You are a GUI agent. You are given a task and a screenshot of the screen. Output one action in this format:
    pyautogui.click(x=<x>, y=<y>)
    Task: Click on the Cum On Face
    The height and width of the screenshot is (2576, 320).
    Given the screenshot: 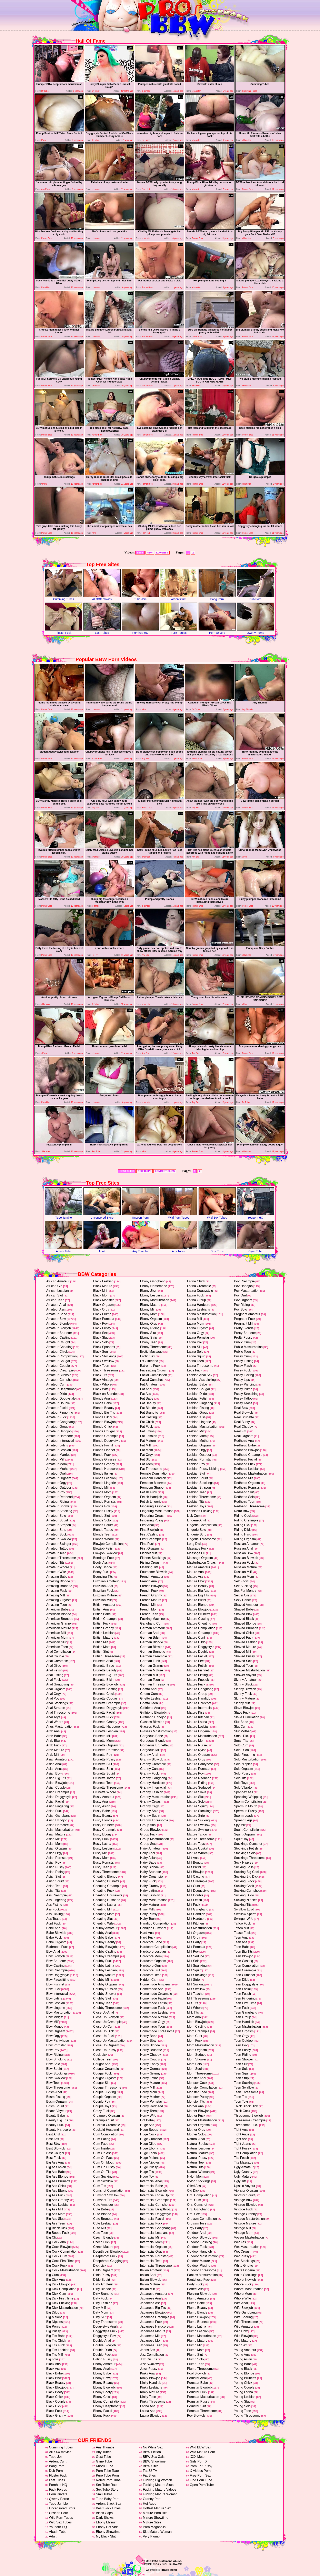 What is the action you would take?
    pyautogui.click(x=103, y=2157)
    